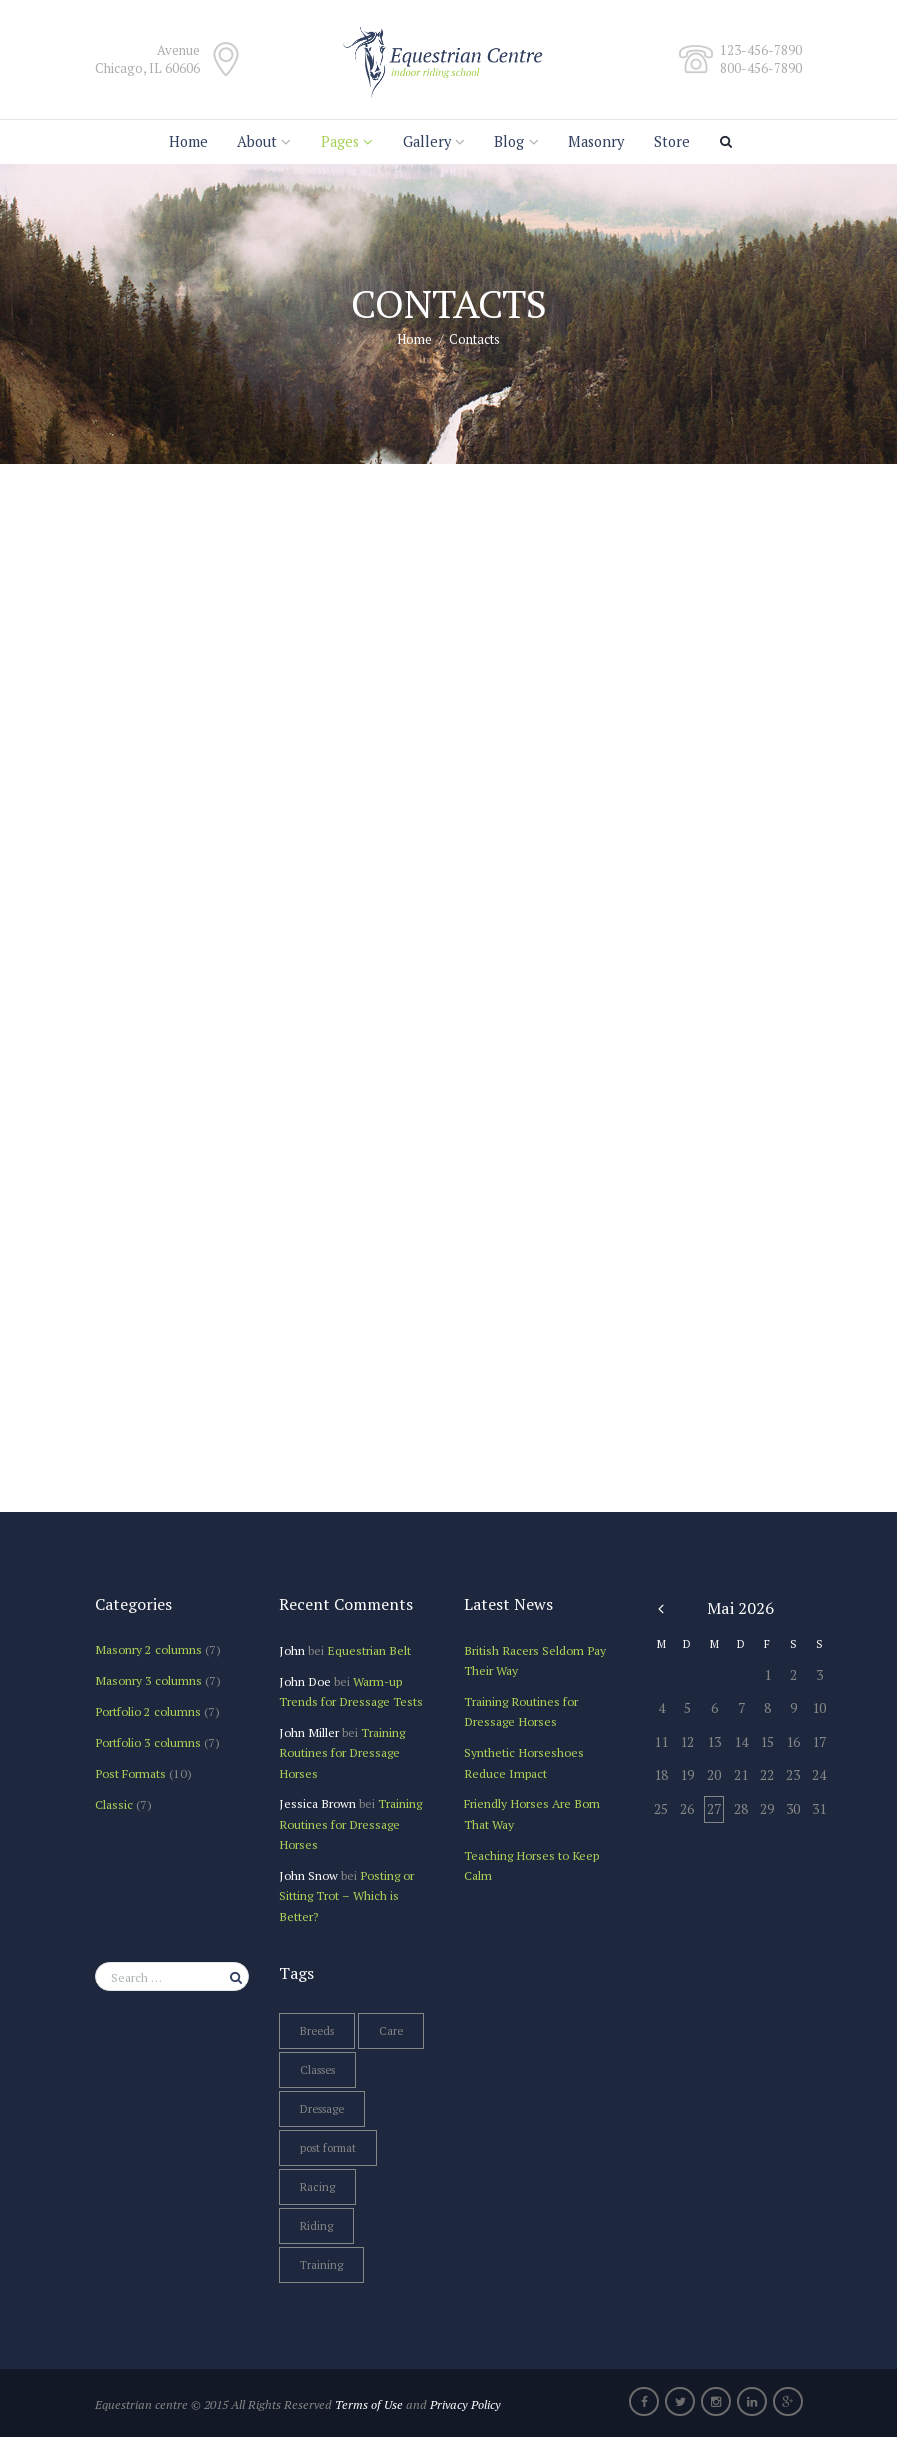 Image resolution: width=897 pixels, height=2437 pixels. Describe the element at coordinates (321, 2265) in the screenshot. I see `Training` at that location.